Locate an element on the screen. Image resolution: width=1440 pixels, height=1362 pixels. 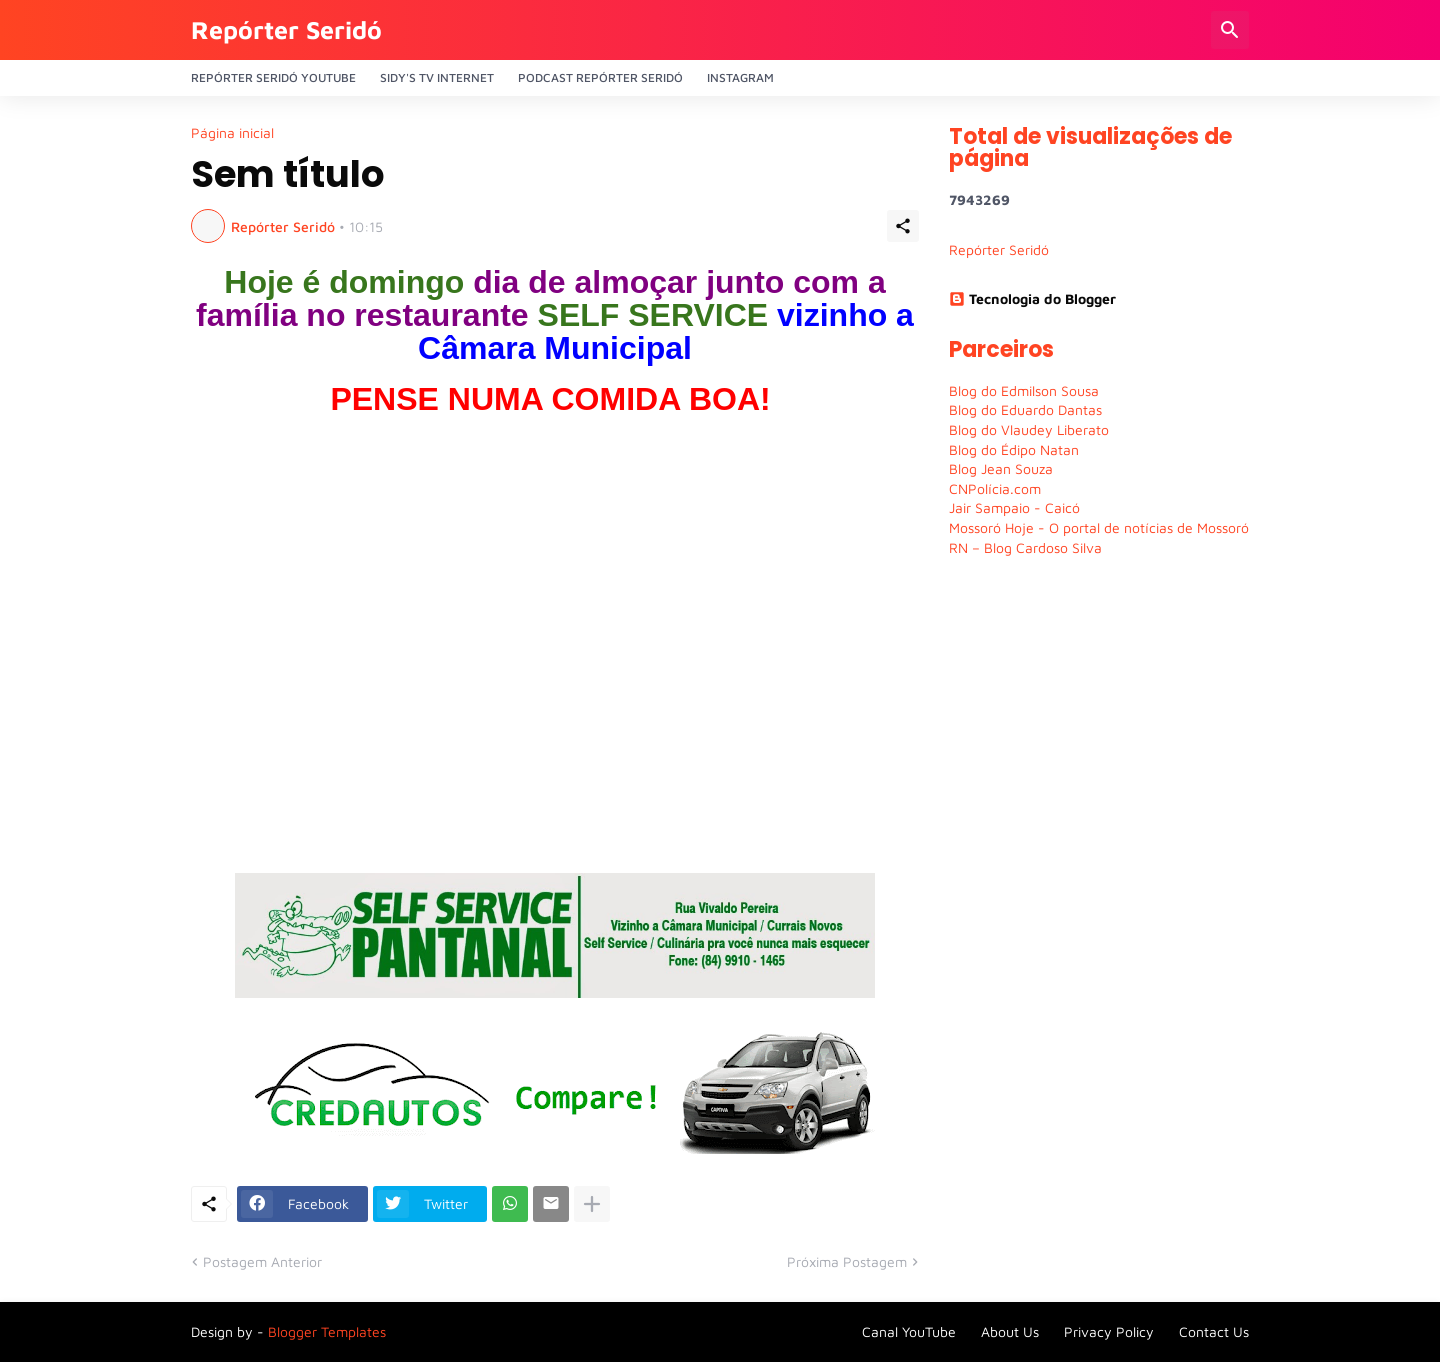
Privacy Policy is located at coordinates (1109, 1331).